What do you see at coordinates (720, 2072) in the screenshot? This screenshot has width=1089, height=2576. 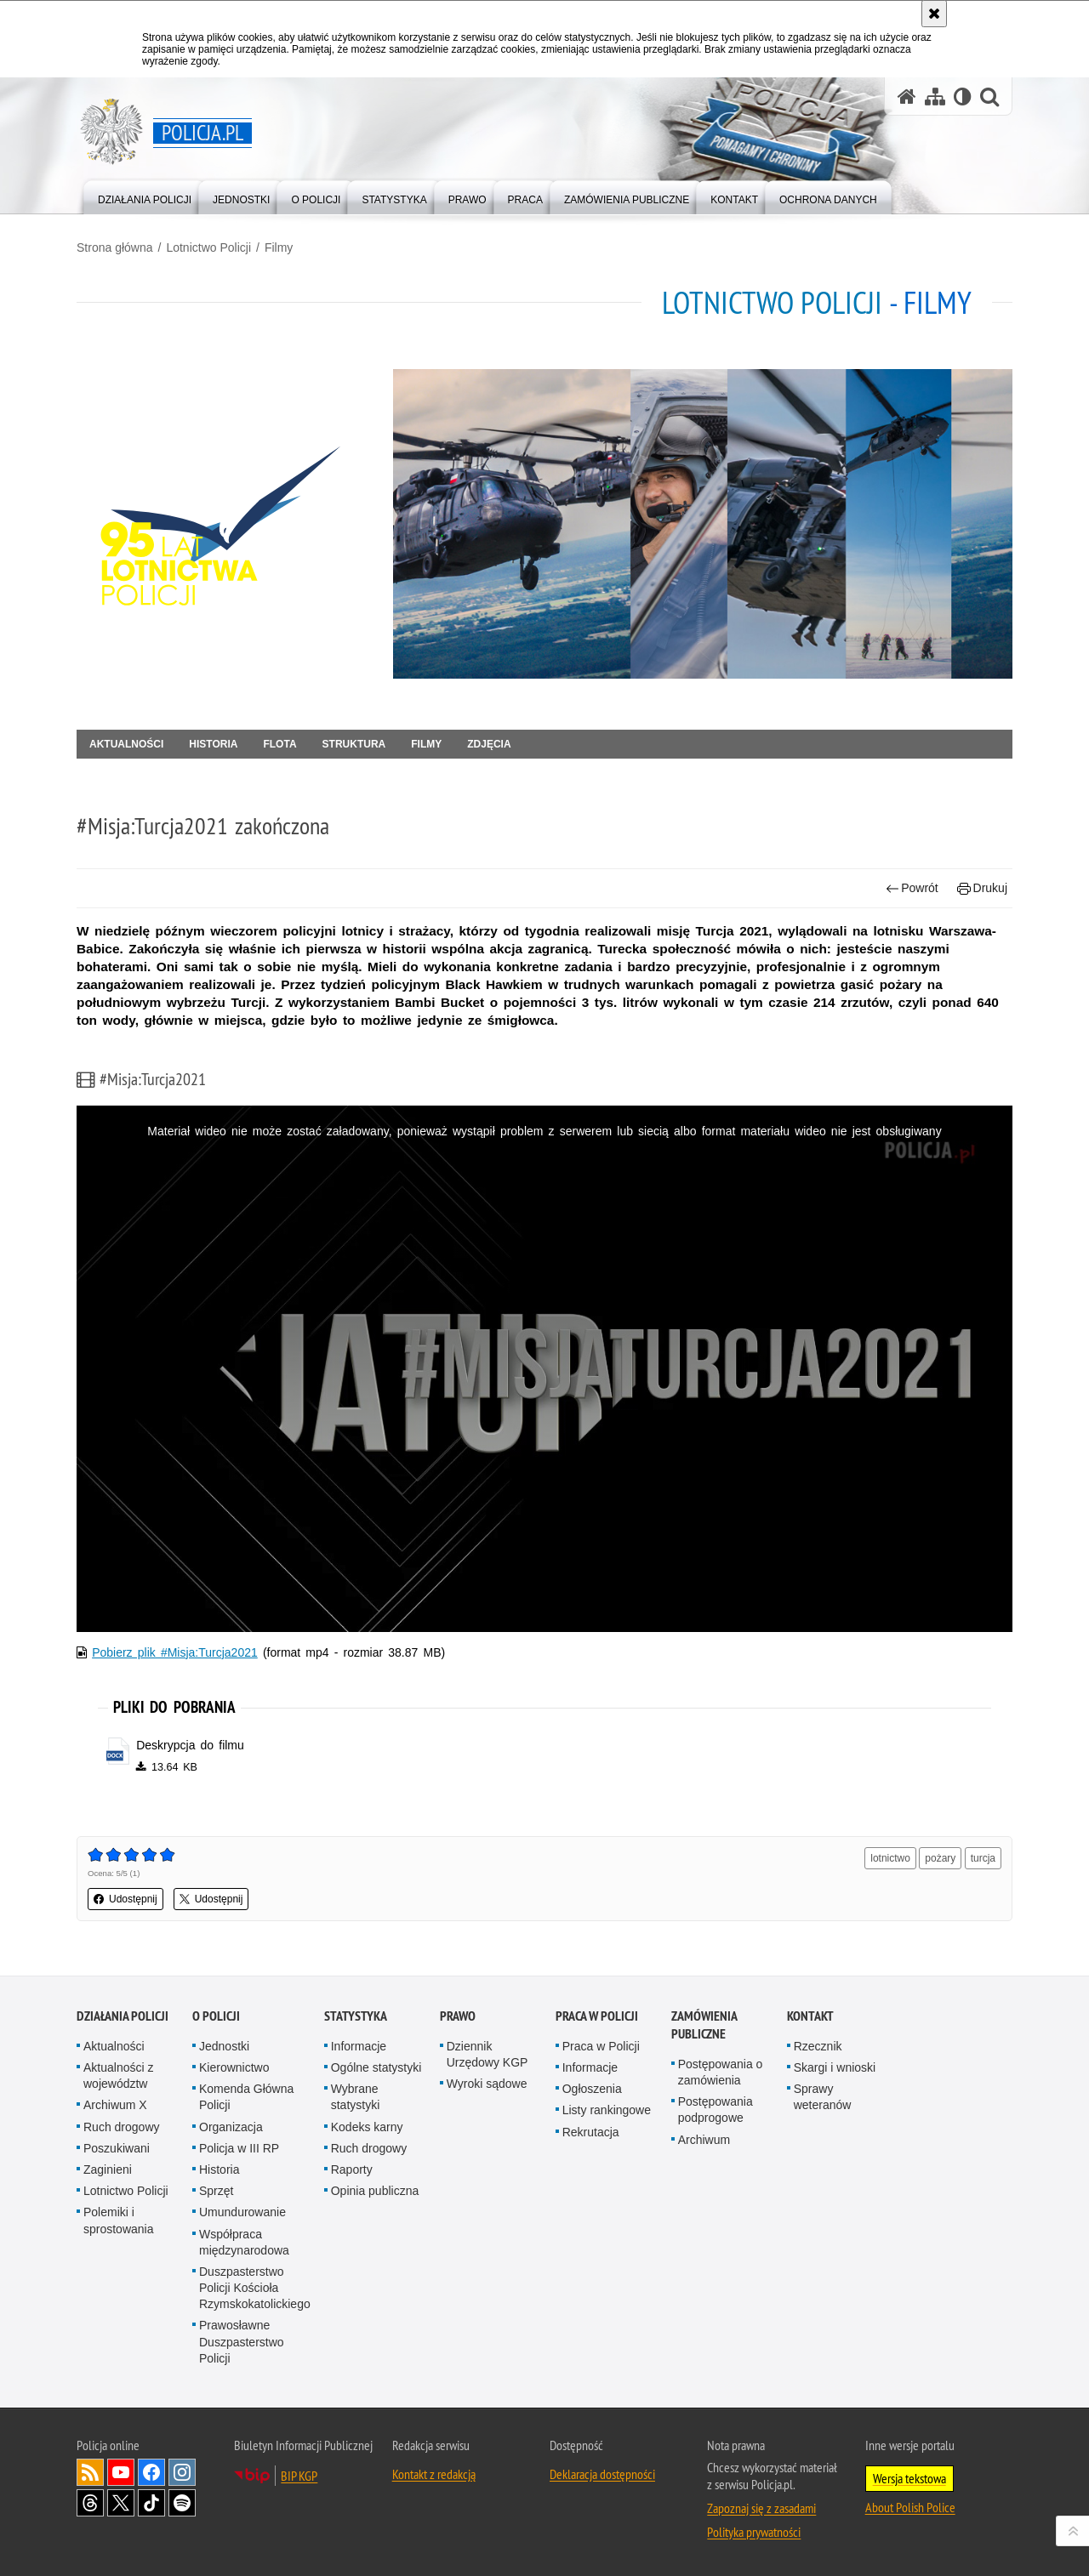 I see `Postępowania o zamówienia` at bounding box center [720, 2072].